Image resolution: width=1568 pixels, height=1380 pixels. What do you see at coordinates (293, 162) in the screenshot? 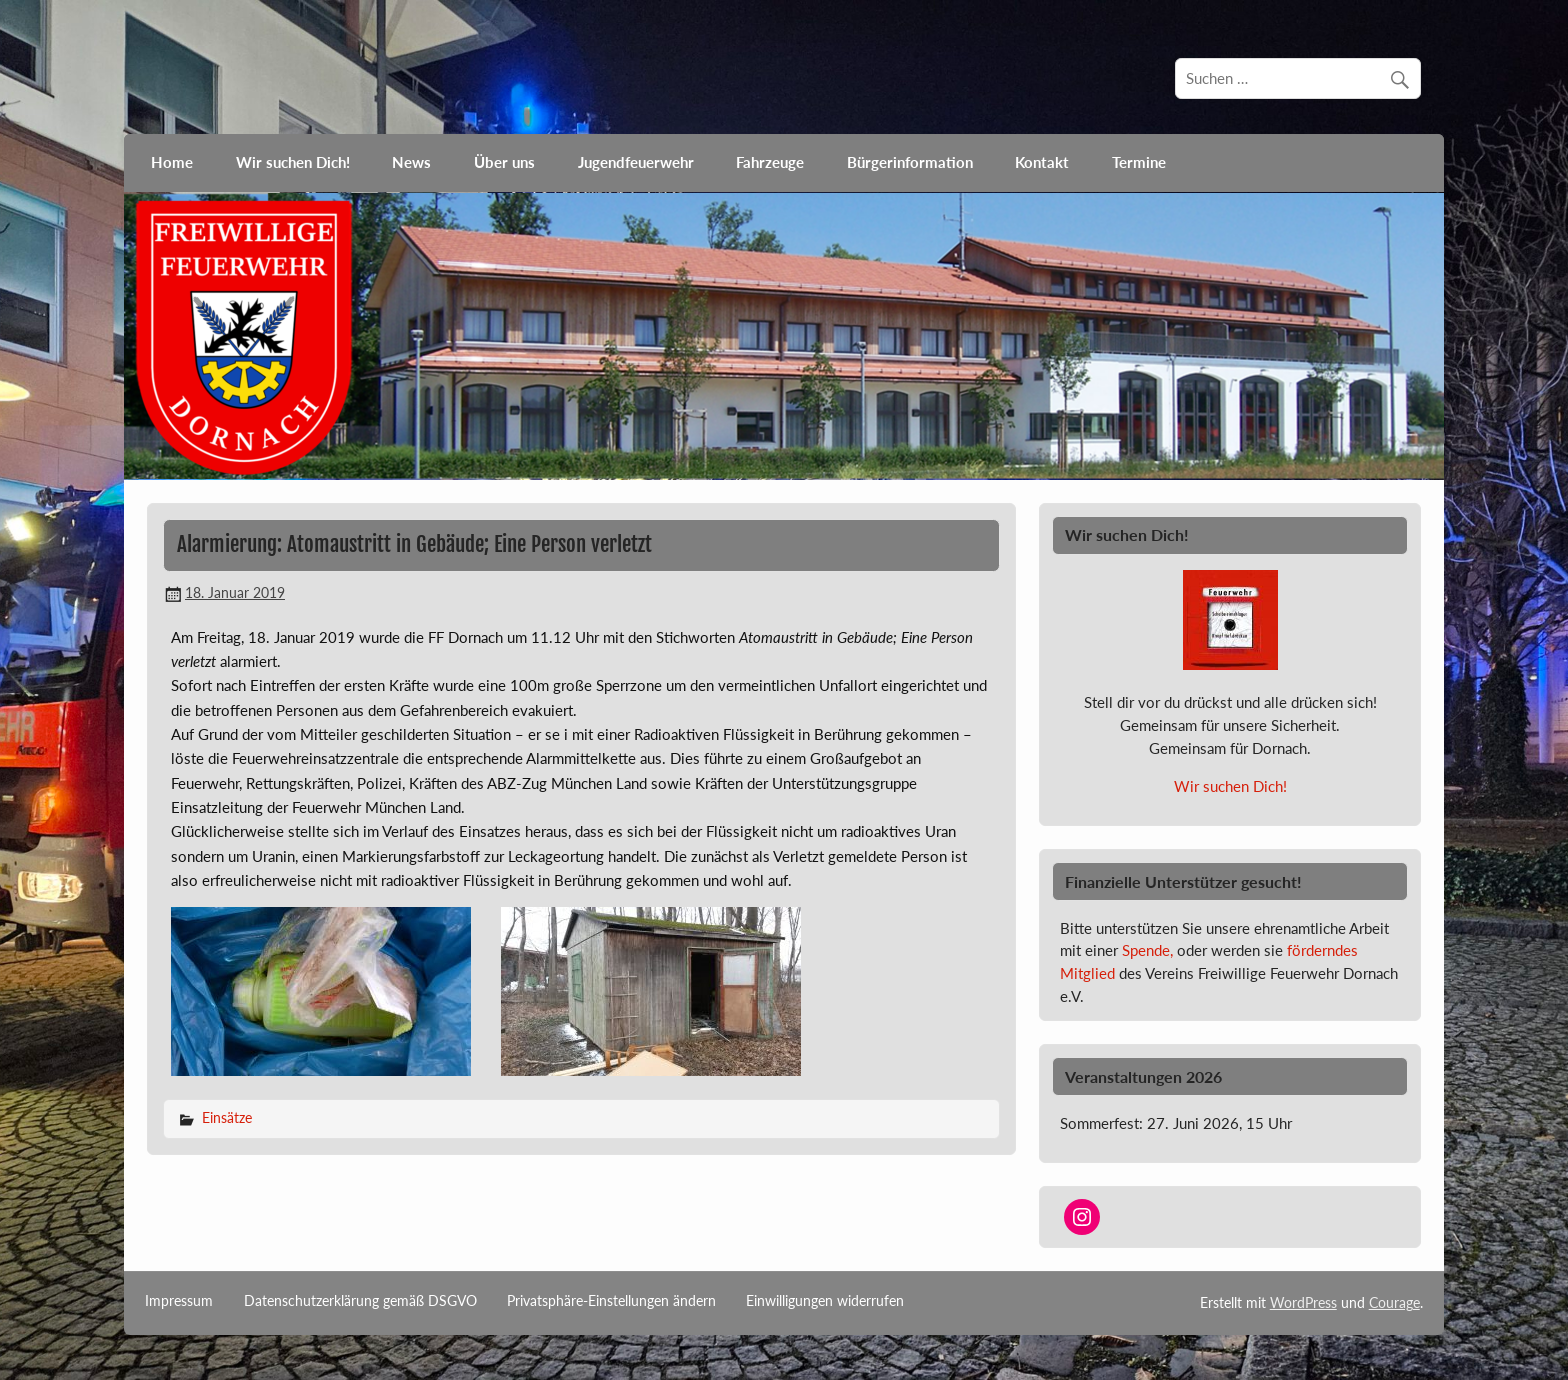
I see `Wir suchen Dich!` at bounding box center [293, 162].